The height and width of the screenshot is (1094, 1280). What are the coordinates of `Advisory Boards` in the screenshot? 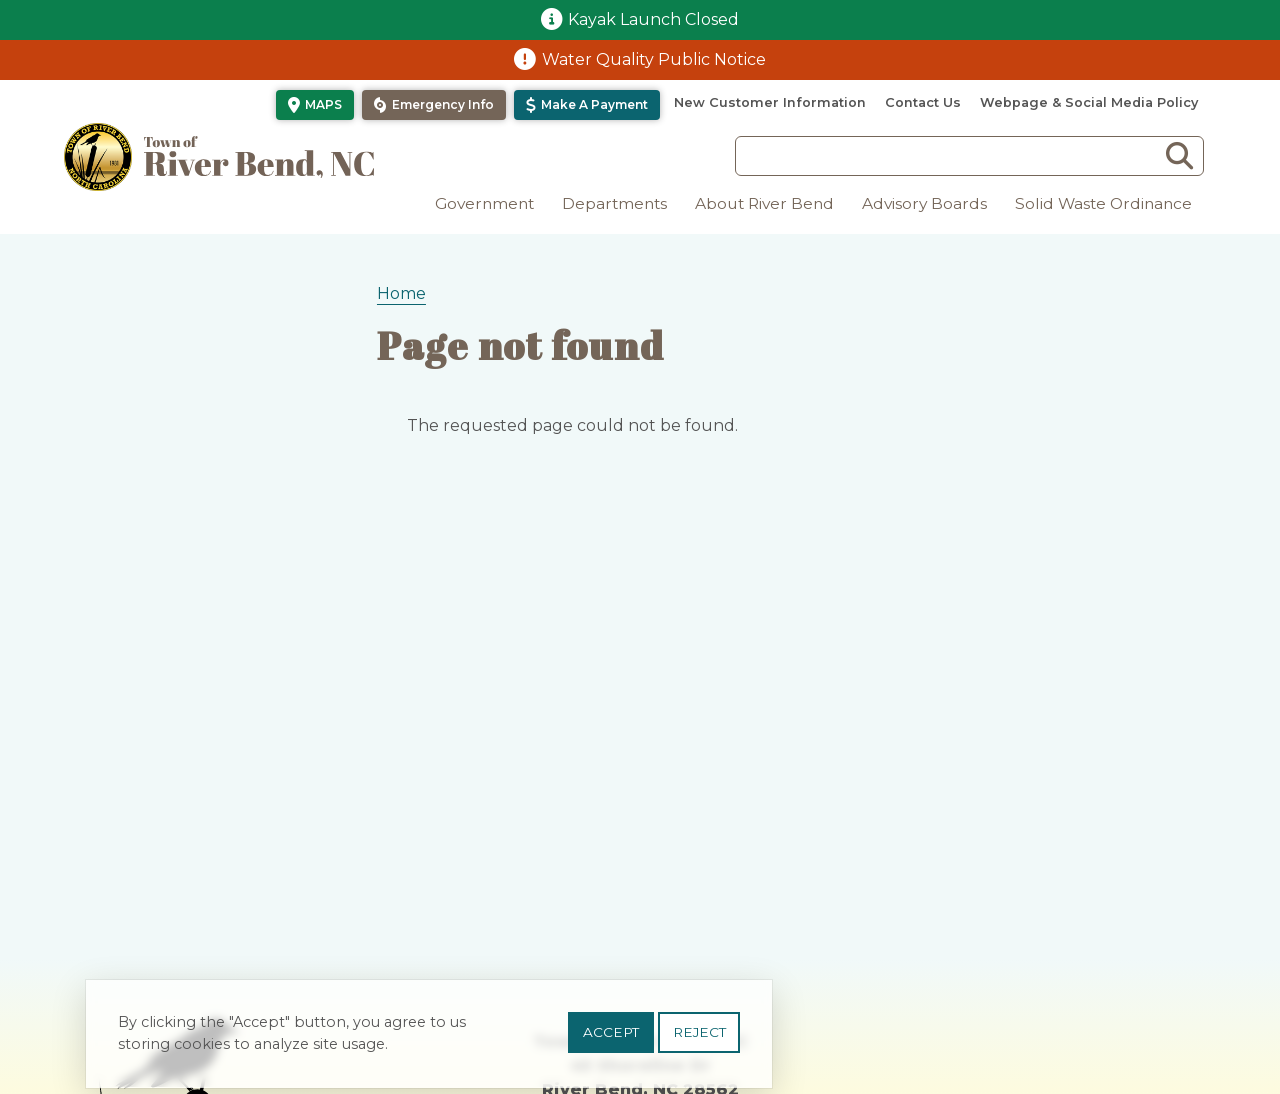 It's located at (924, 203).